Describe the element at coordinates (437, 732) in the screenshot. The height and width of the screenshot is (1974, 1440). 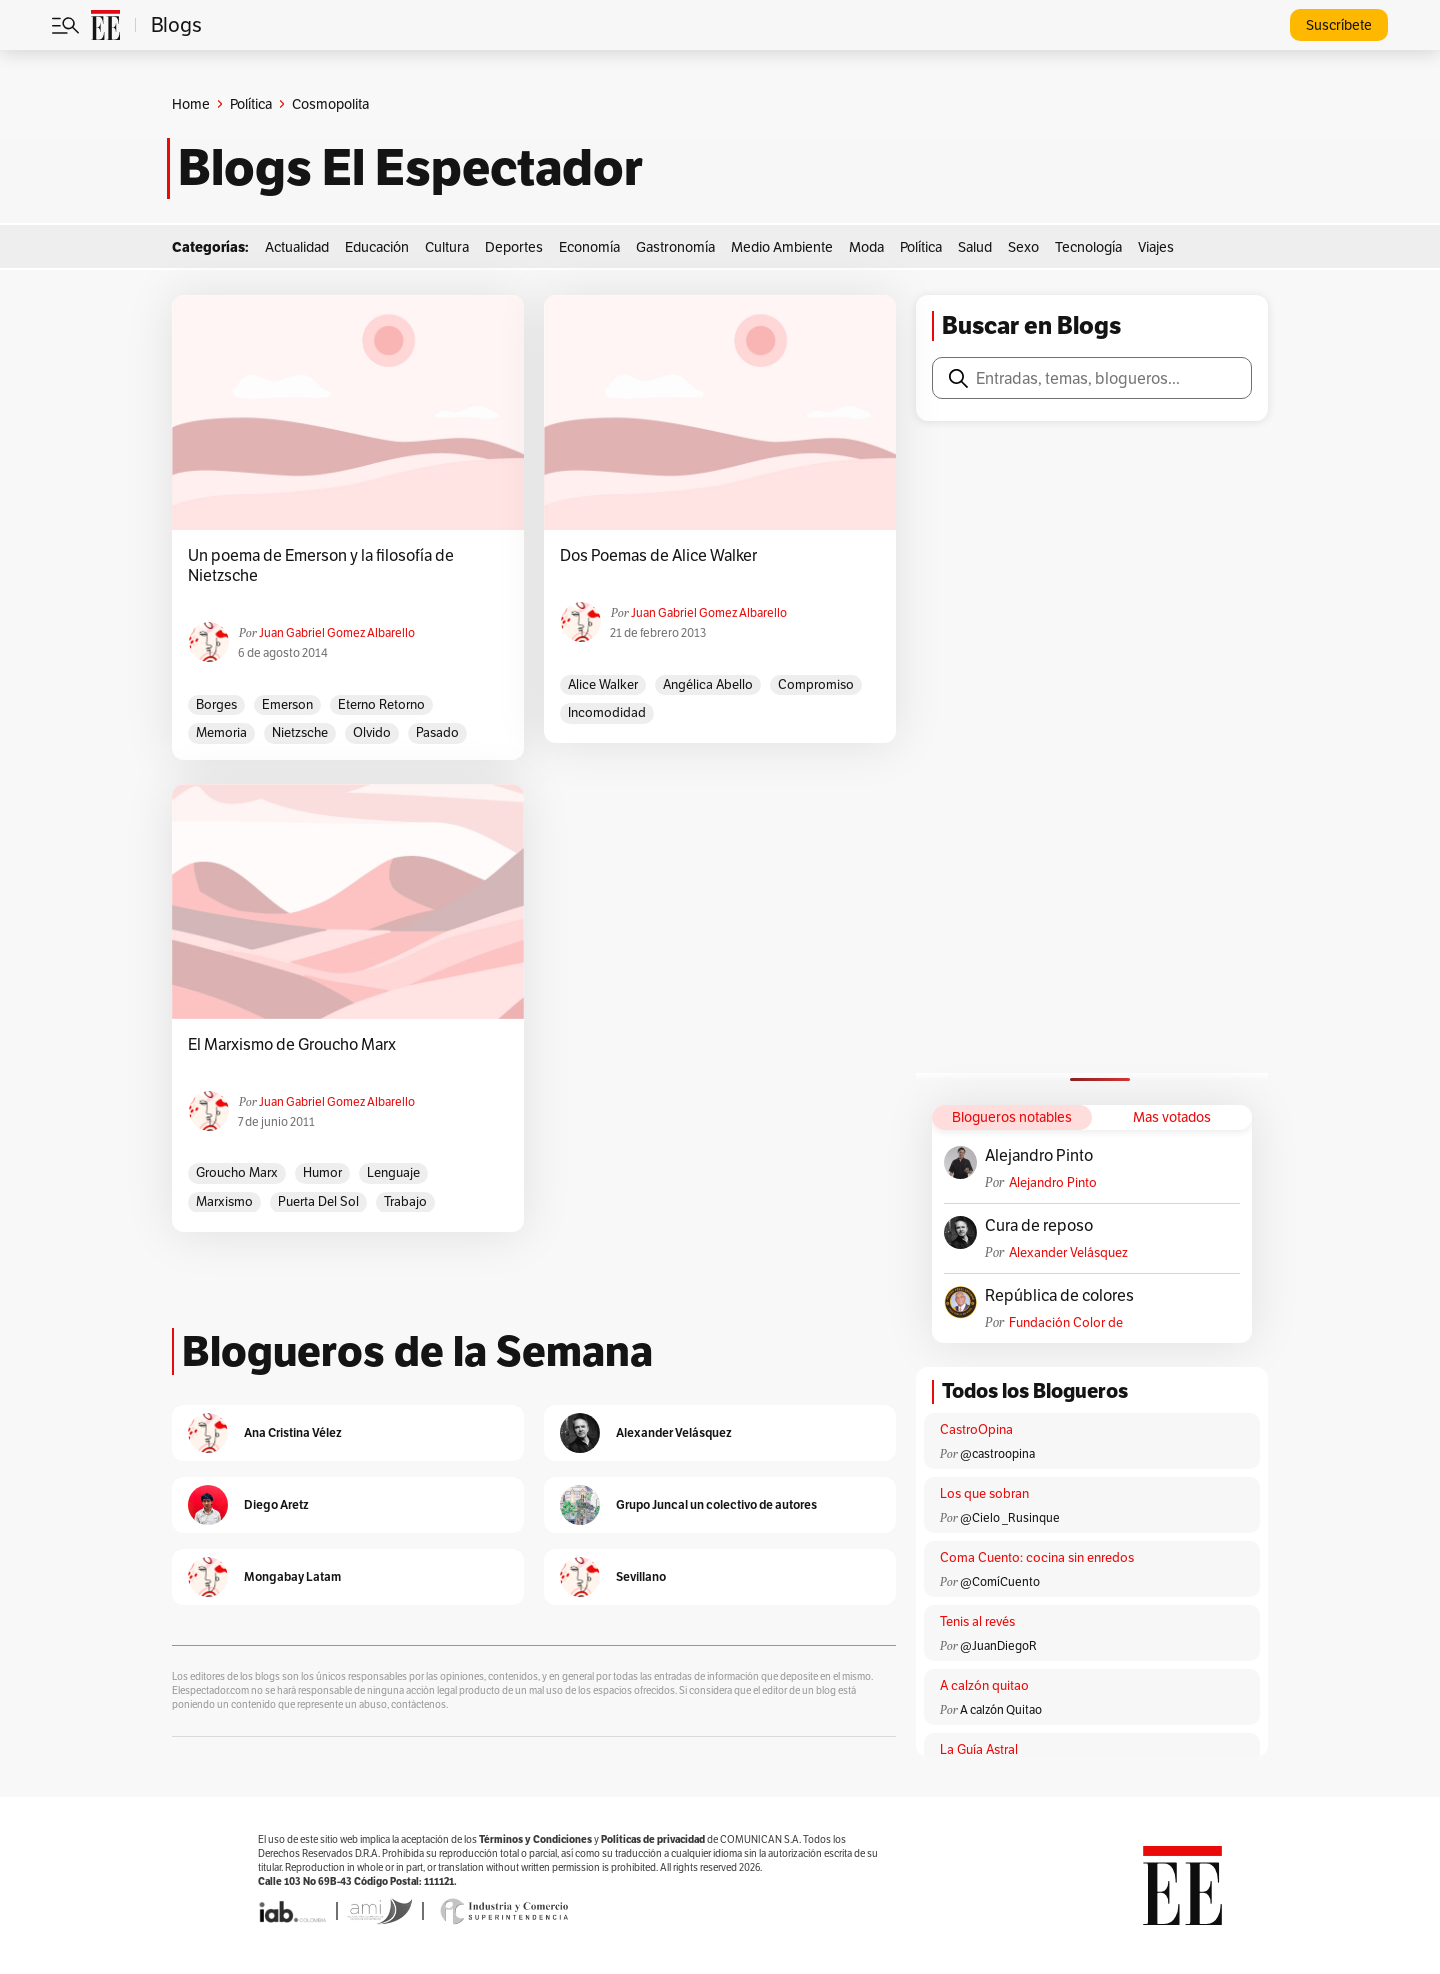
I see `pasado` at that location.